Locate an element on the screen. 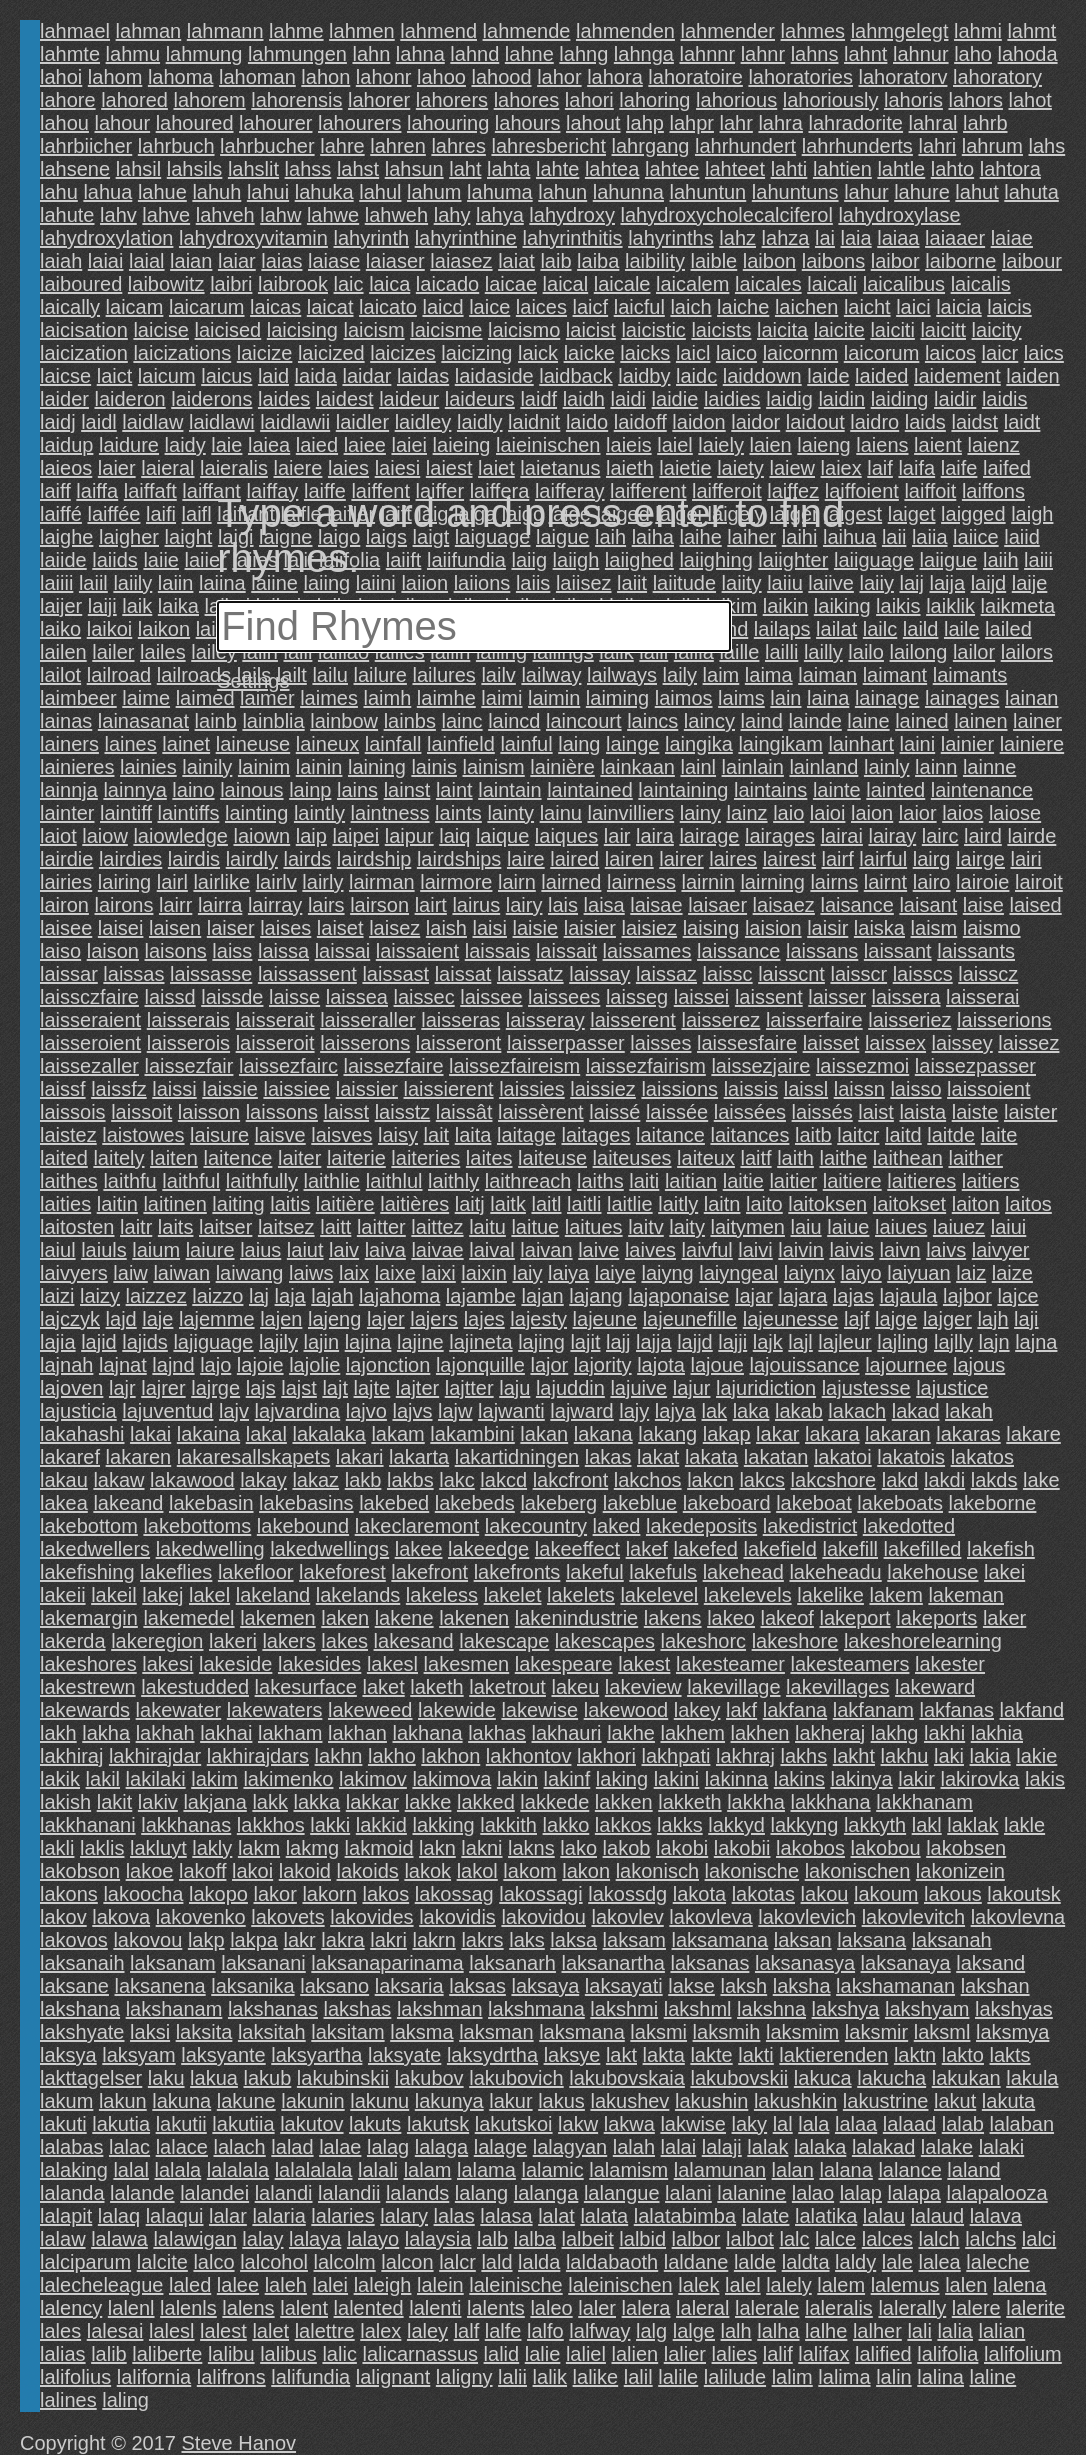 The height and width of the screenshot is (2455, 1086). lairdie is located at coordinates (66, 859).